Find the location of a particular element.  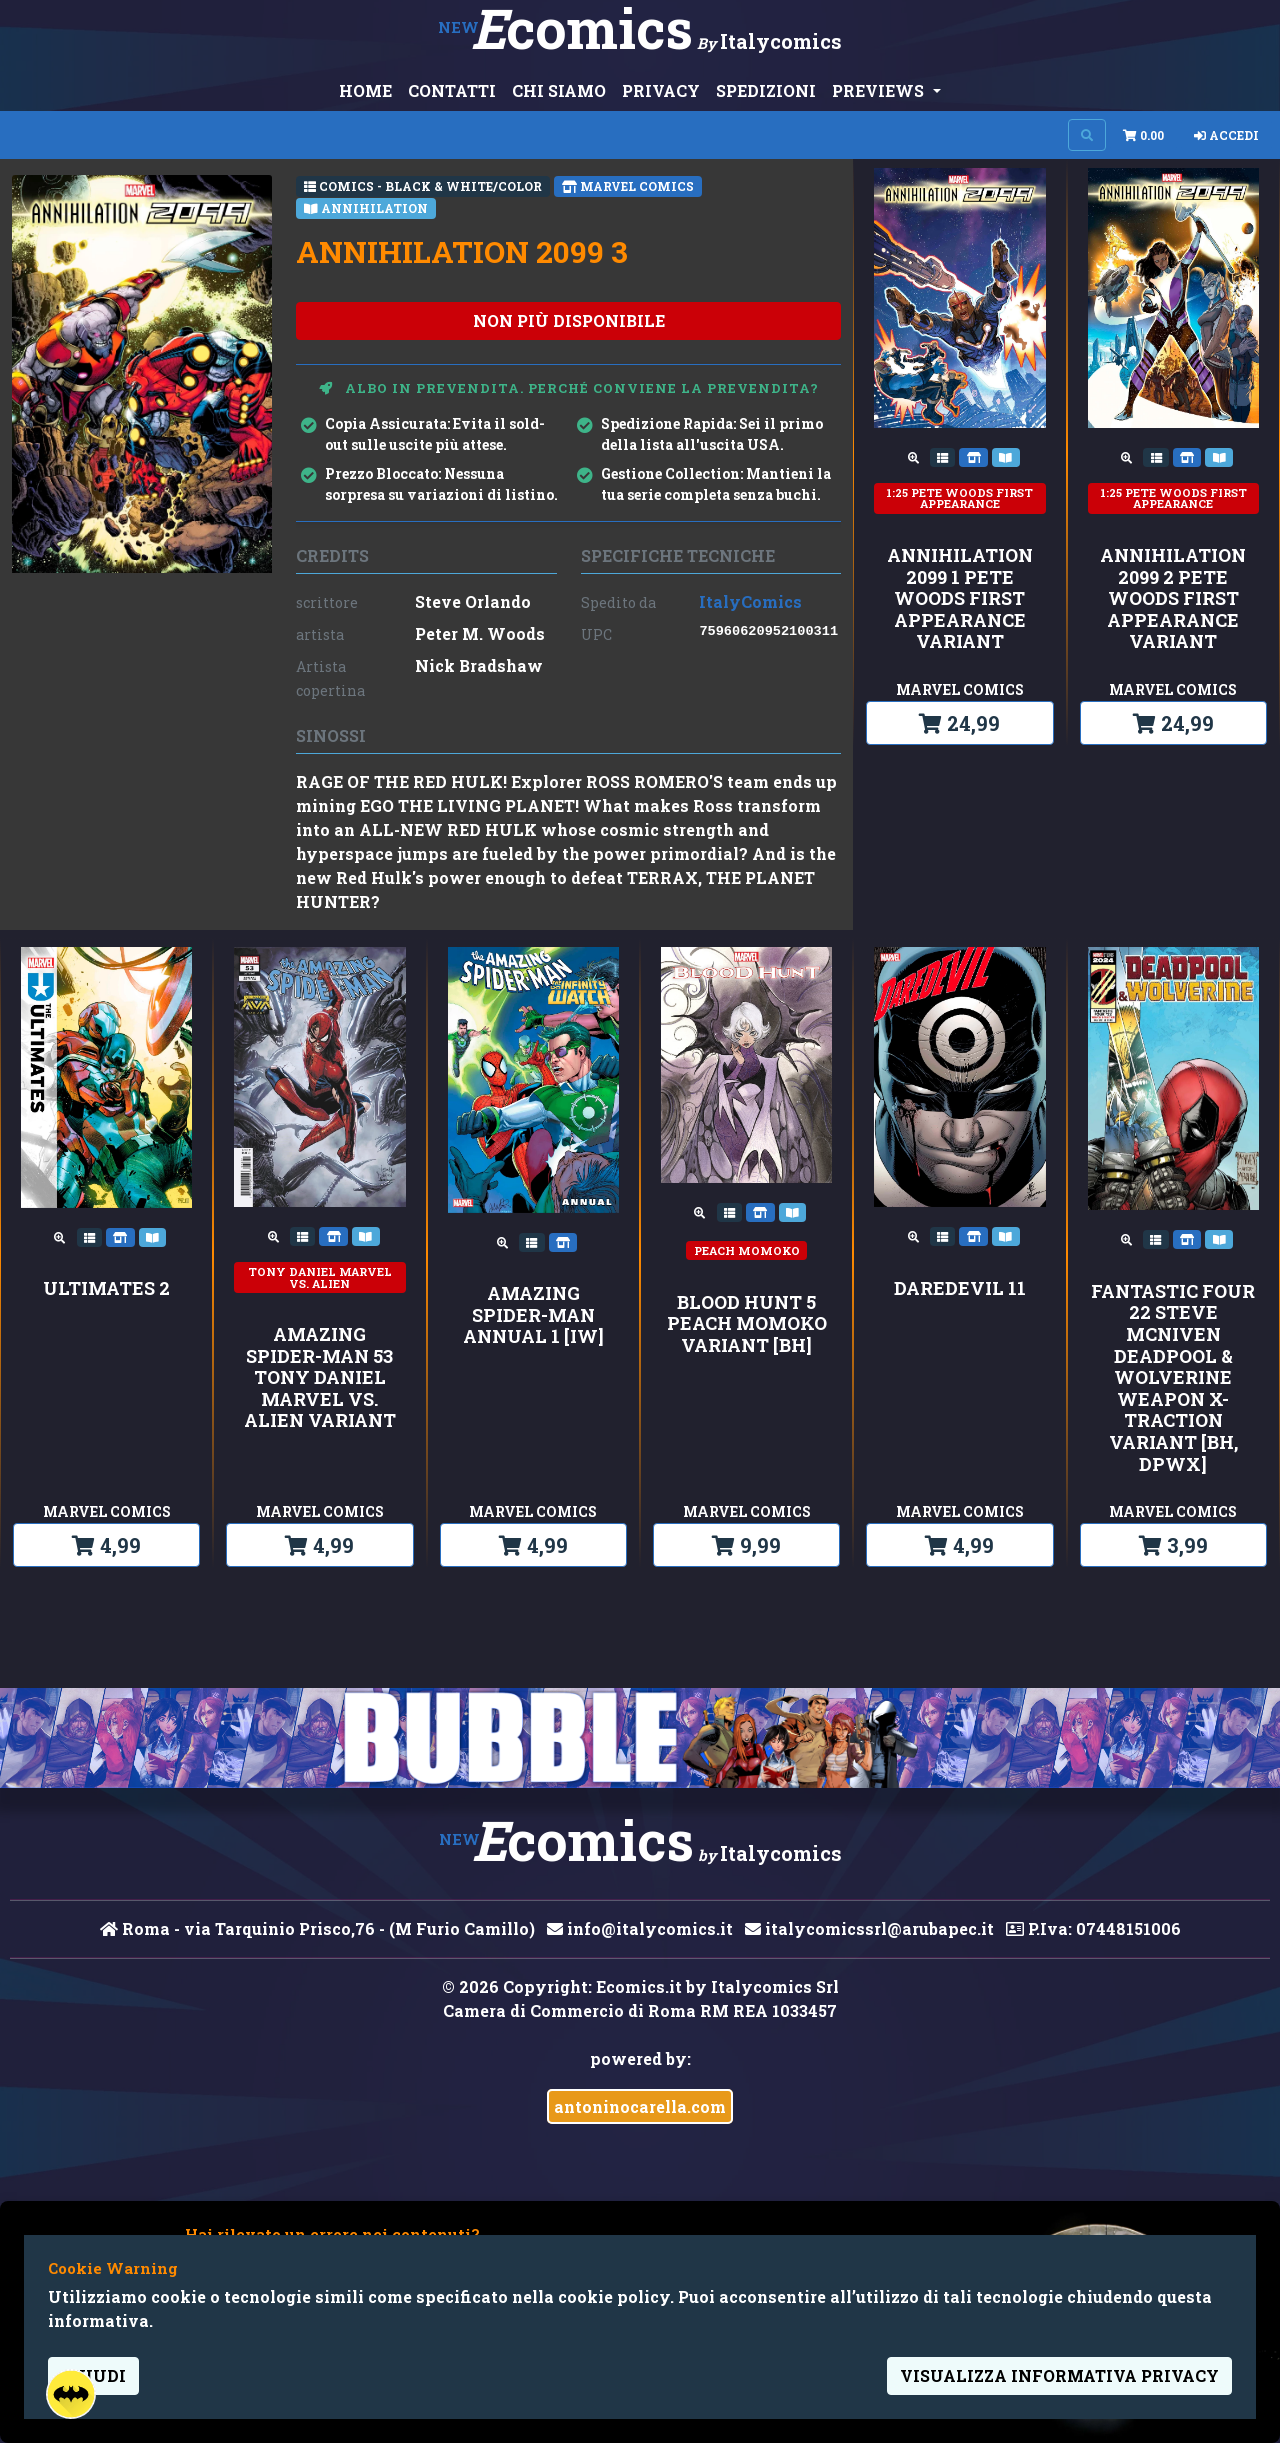

SPEDIZIONI is located at coordinates (766, 90).